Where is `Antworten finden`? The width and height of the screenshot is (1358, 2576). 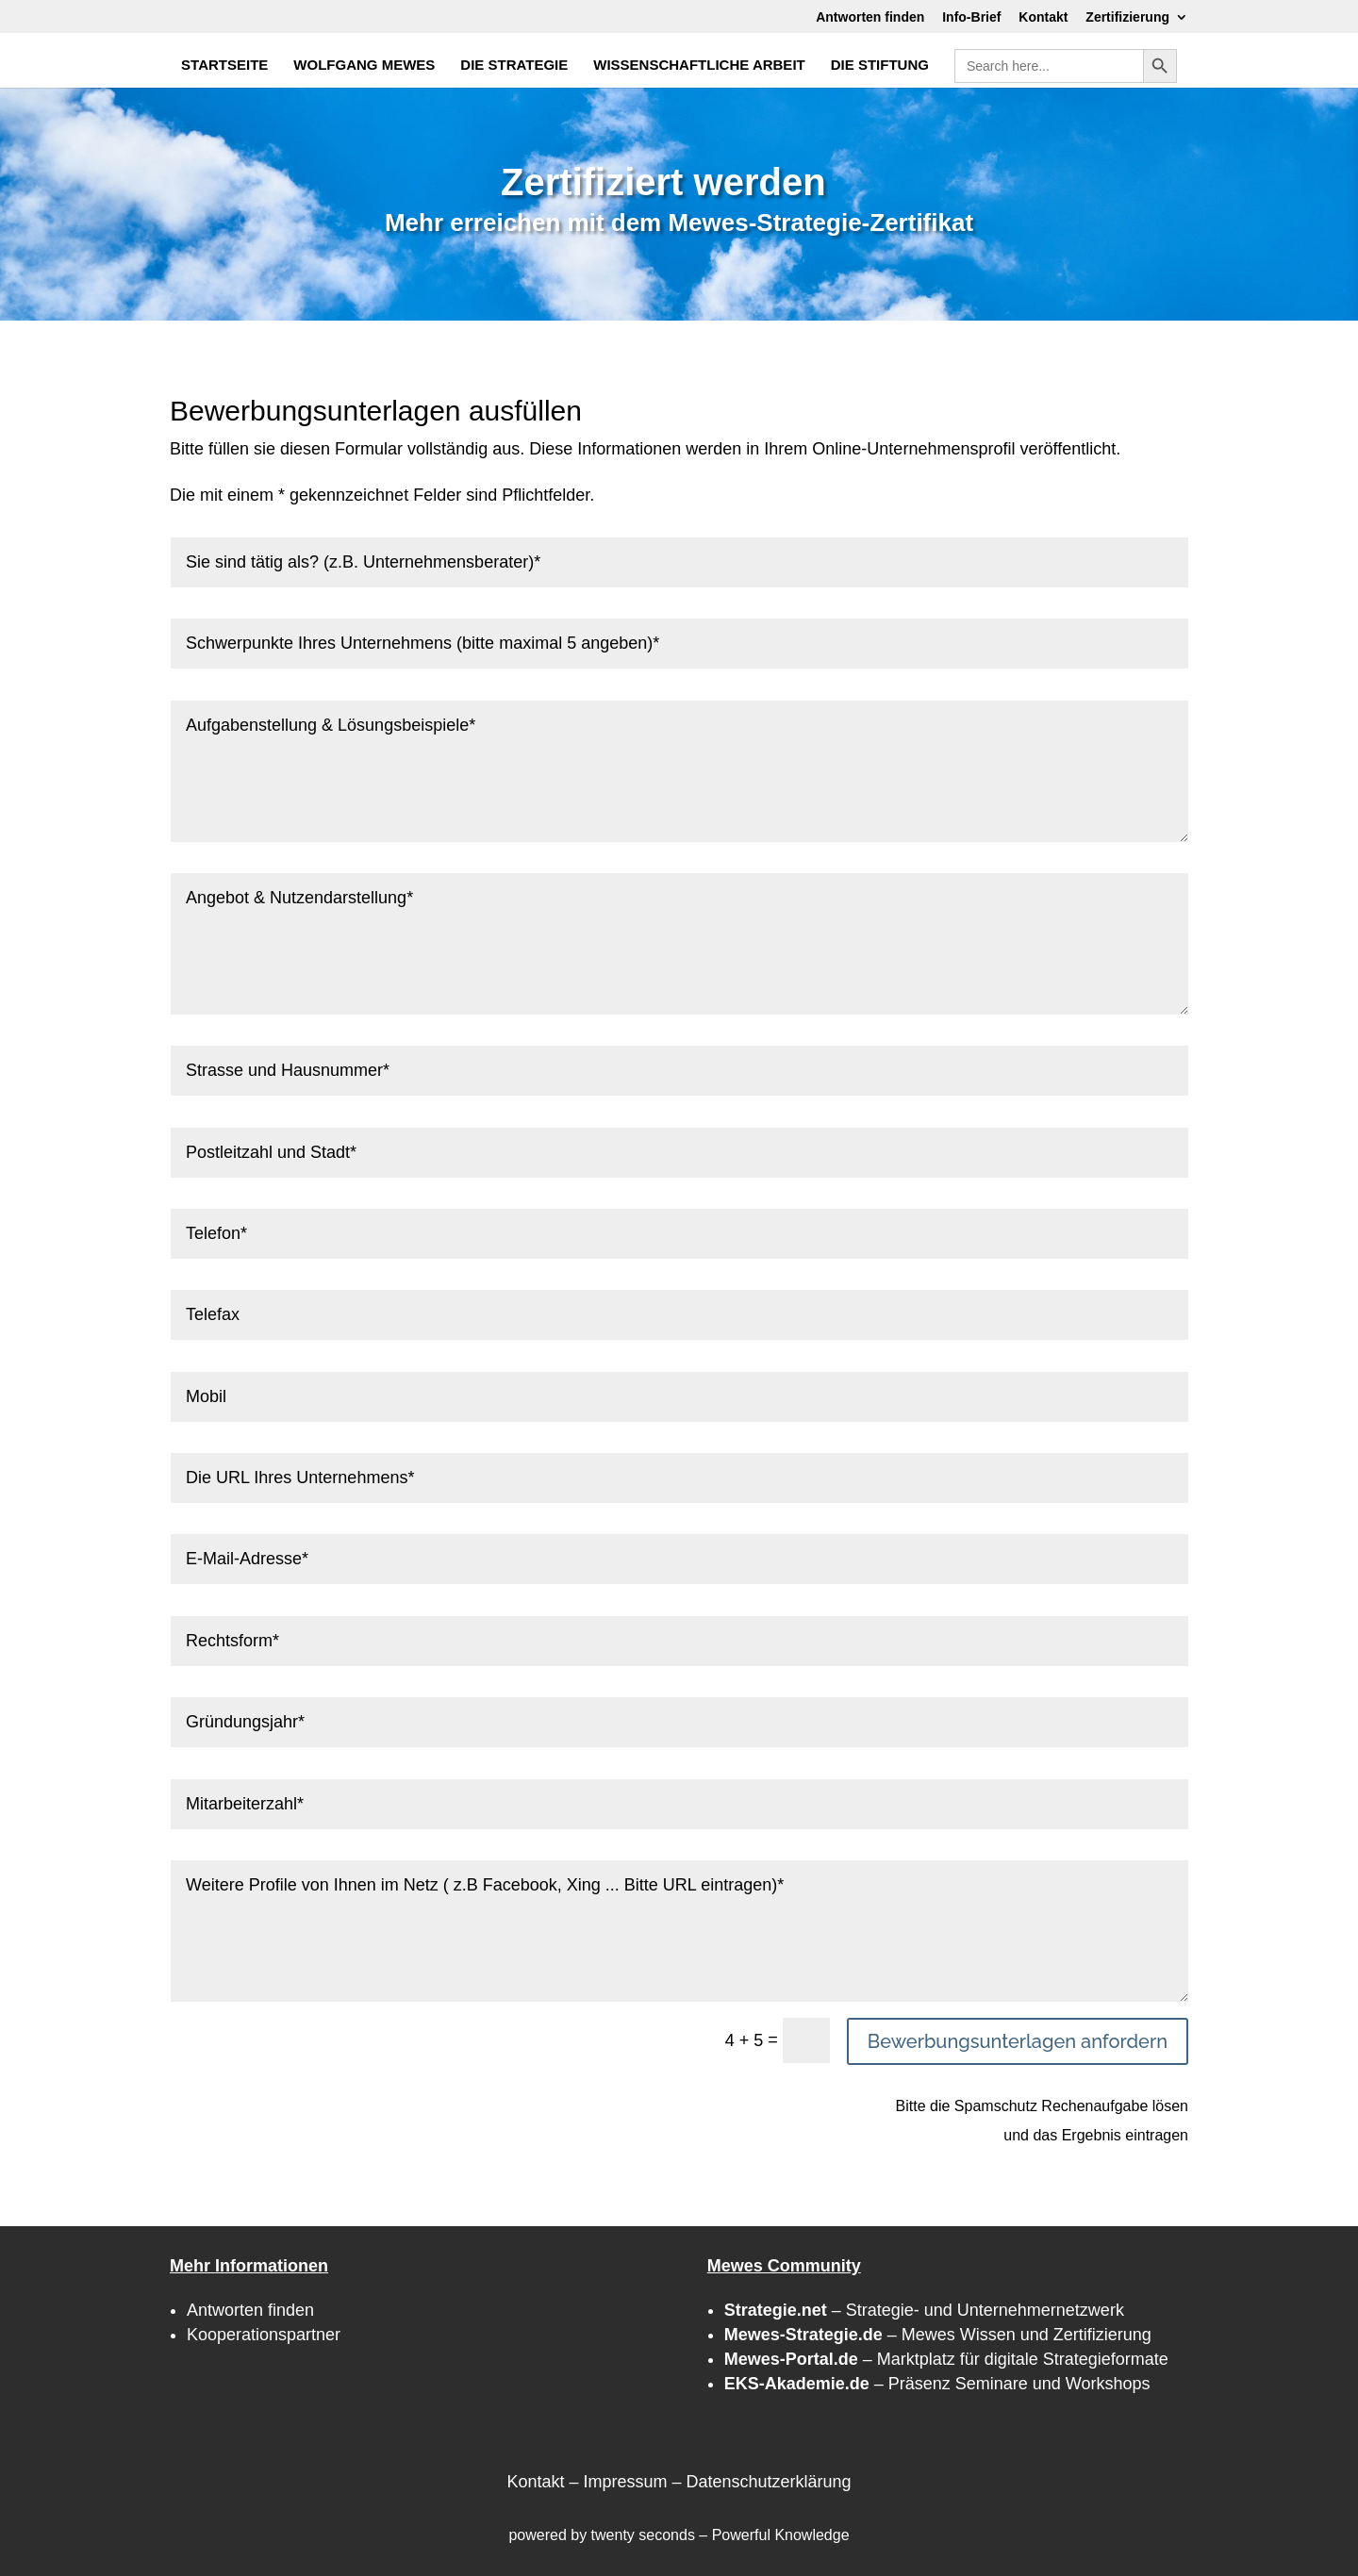
Antworten finden is located at coordinates (870, 17).